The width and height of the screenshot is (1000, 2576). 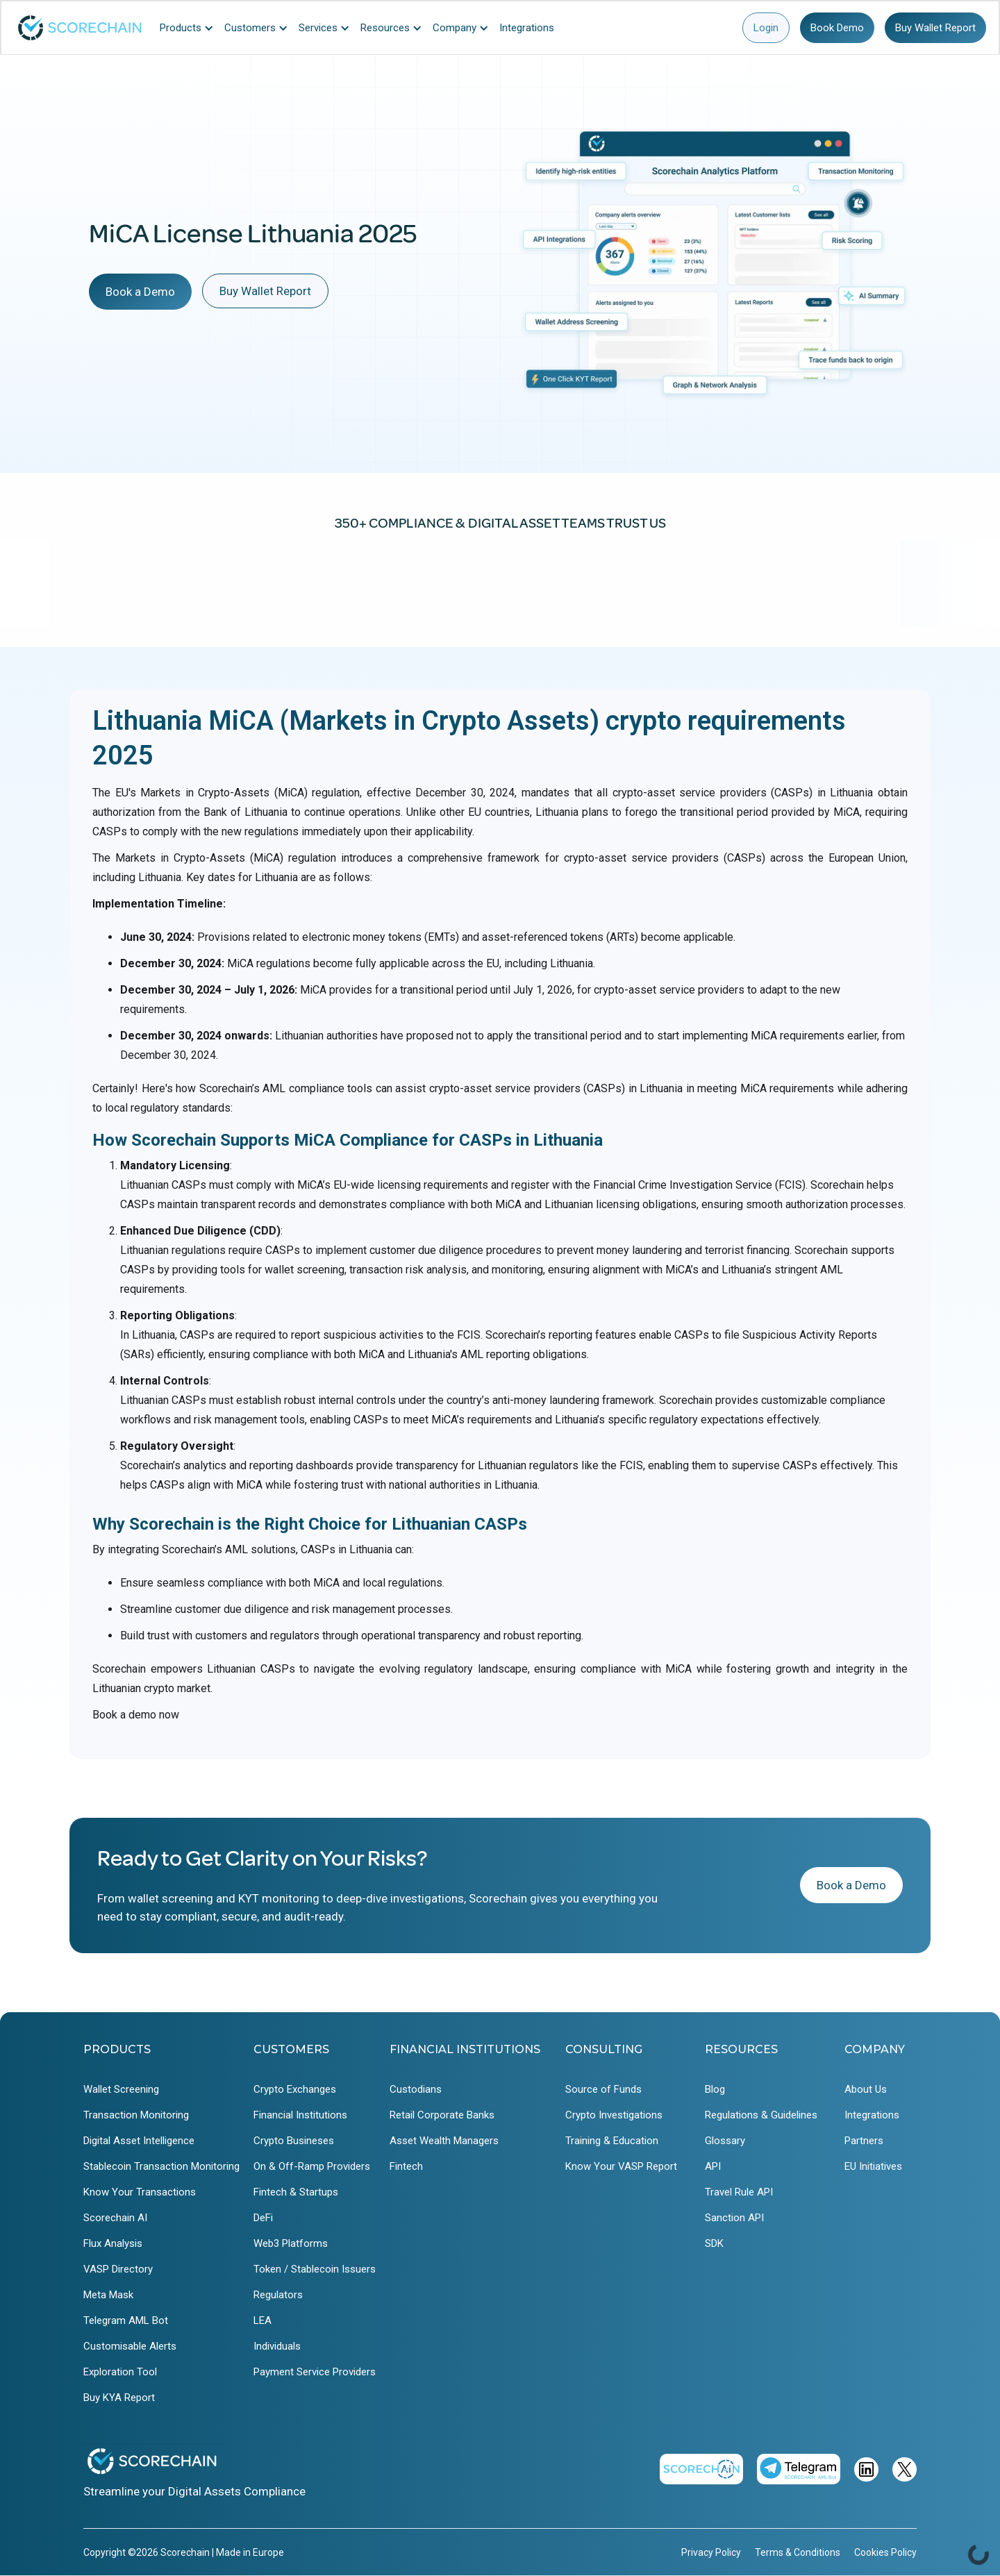 What do you see at coordinates (120, 2372) in the screenshot?
I see `Exploration Tool` at bounding box center [120, 2372].